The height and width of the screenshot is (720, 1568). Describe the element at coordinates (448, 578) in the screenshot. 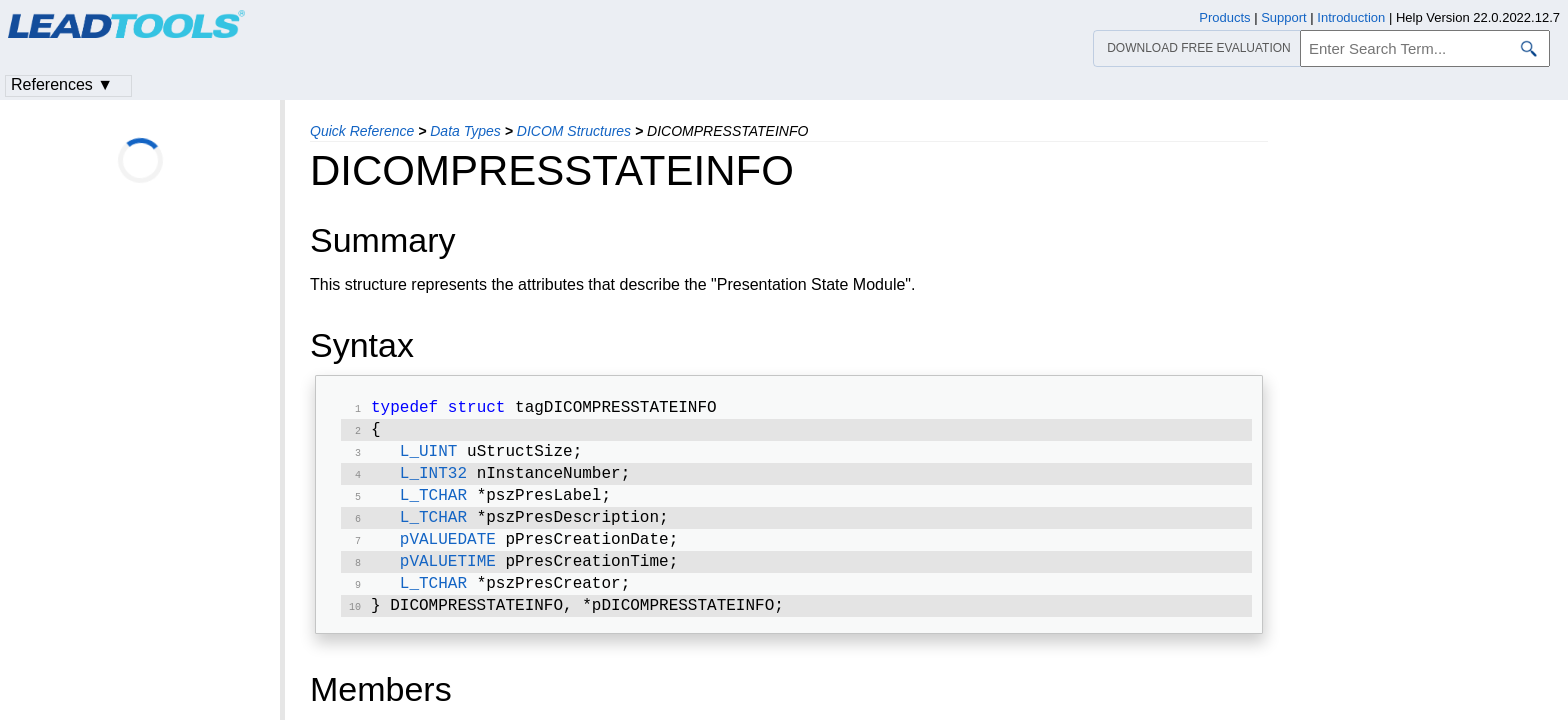

I see `pVALUETIME` at that location.